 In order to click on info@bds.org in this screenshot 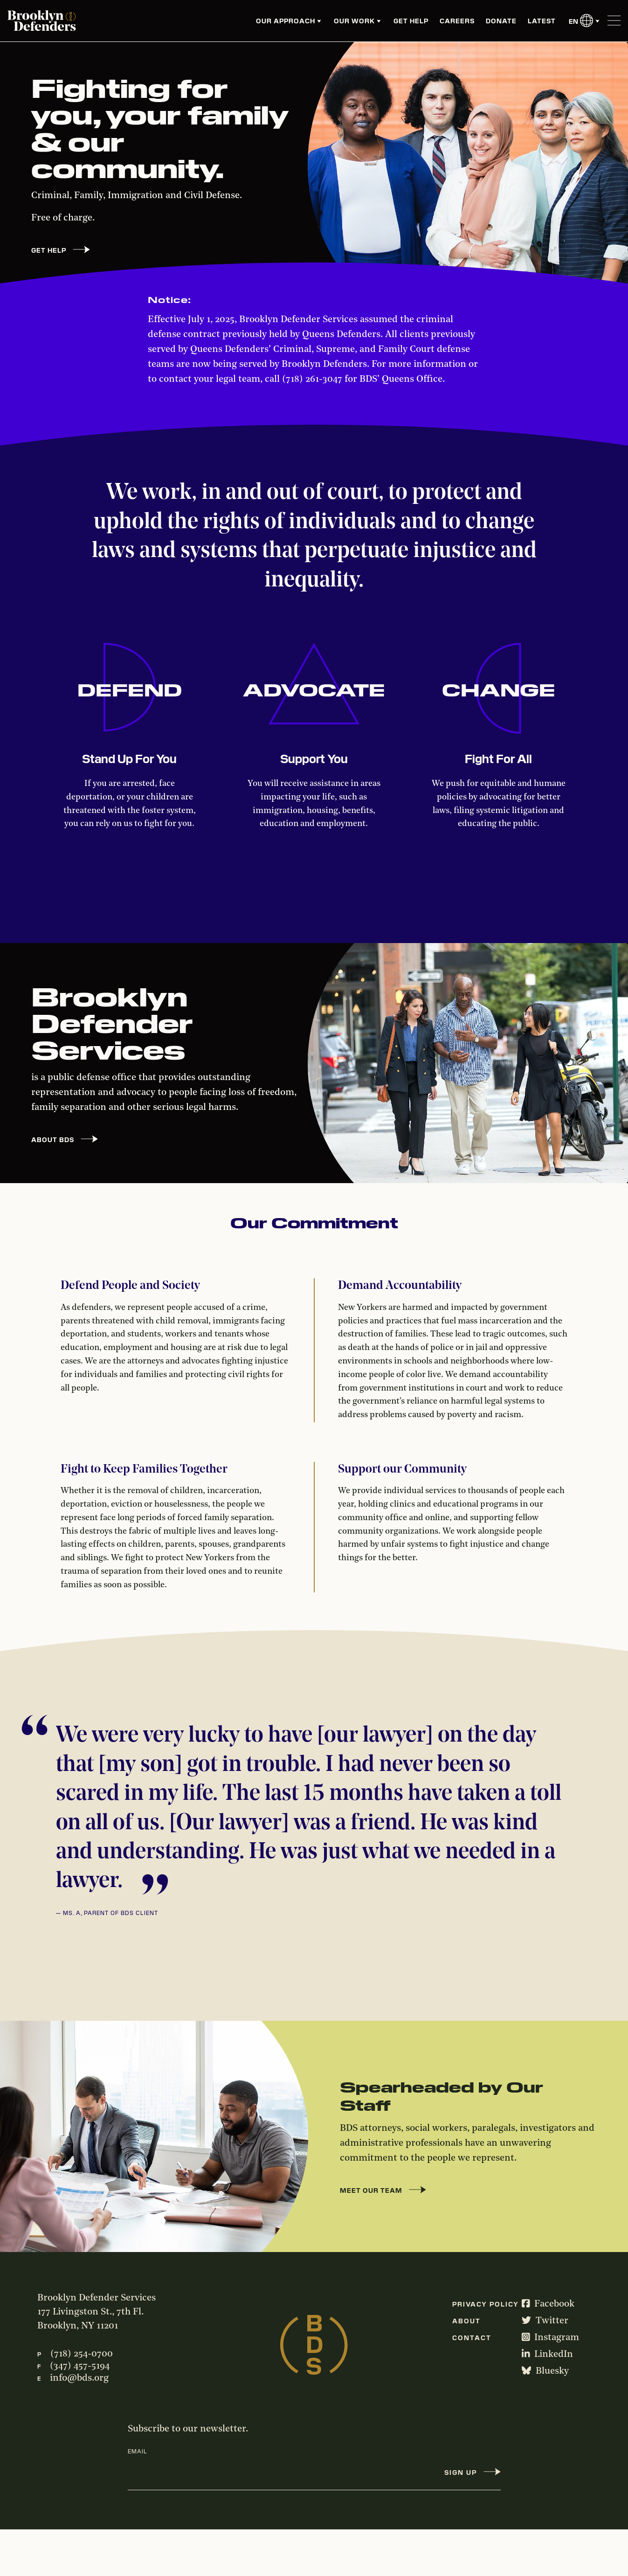, I will do `click(79, 2378)`.